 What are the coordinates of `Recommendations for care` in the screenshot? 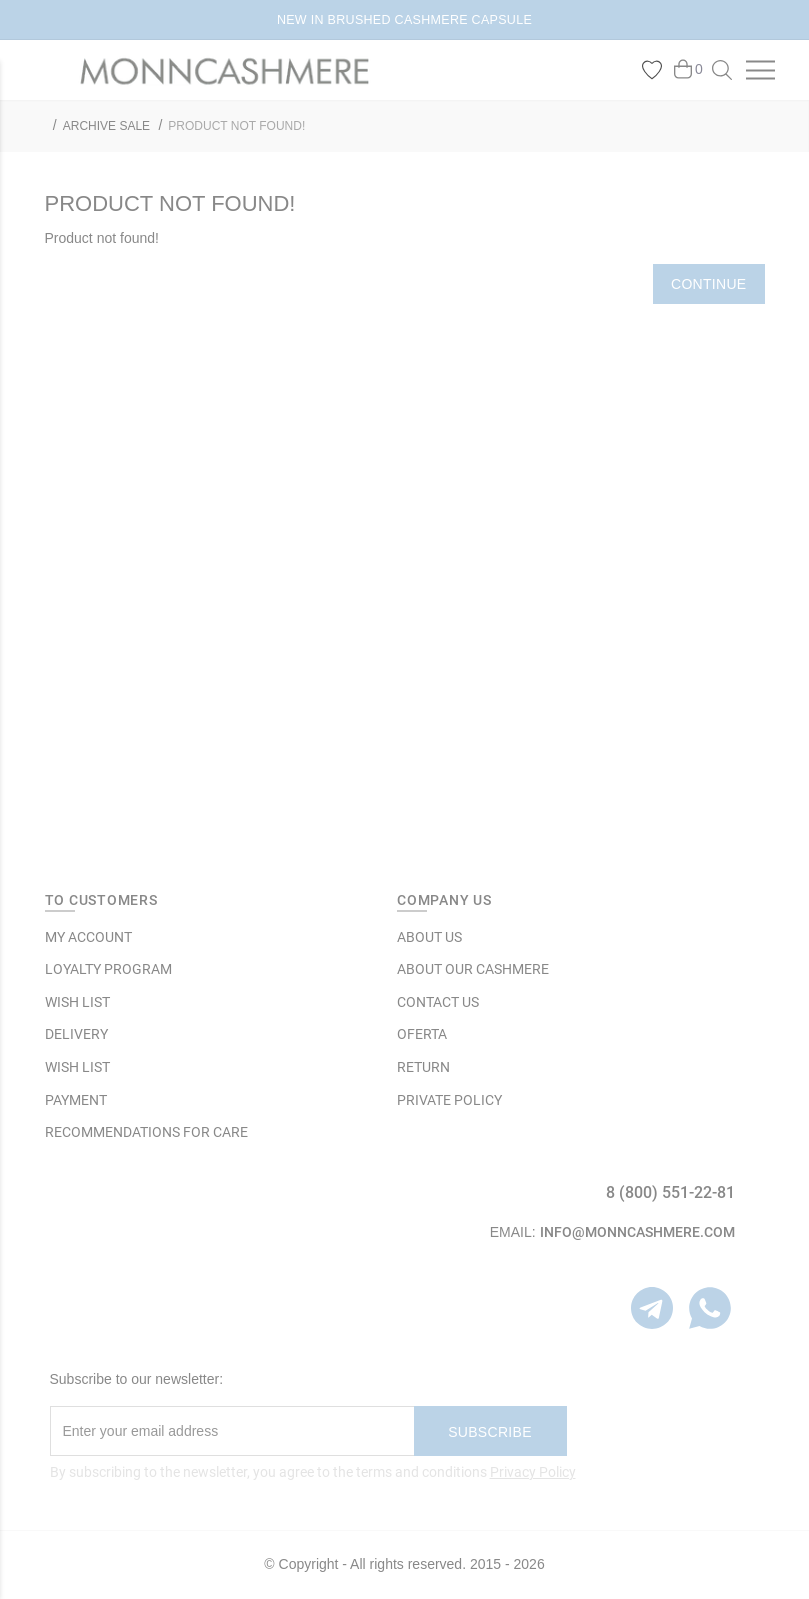 It's located at (146, 1132).